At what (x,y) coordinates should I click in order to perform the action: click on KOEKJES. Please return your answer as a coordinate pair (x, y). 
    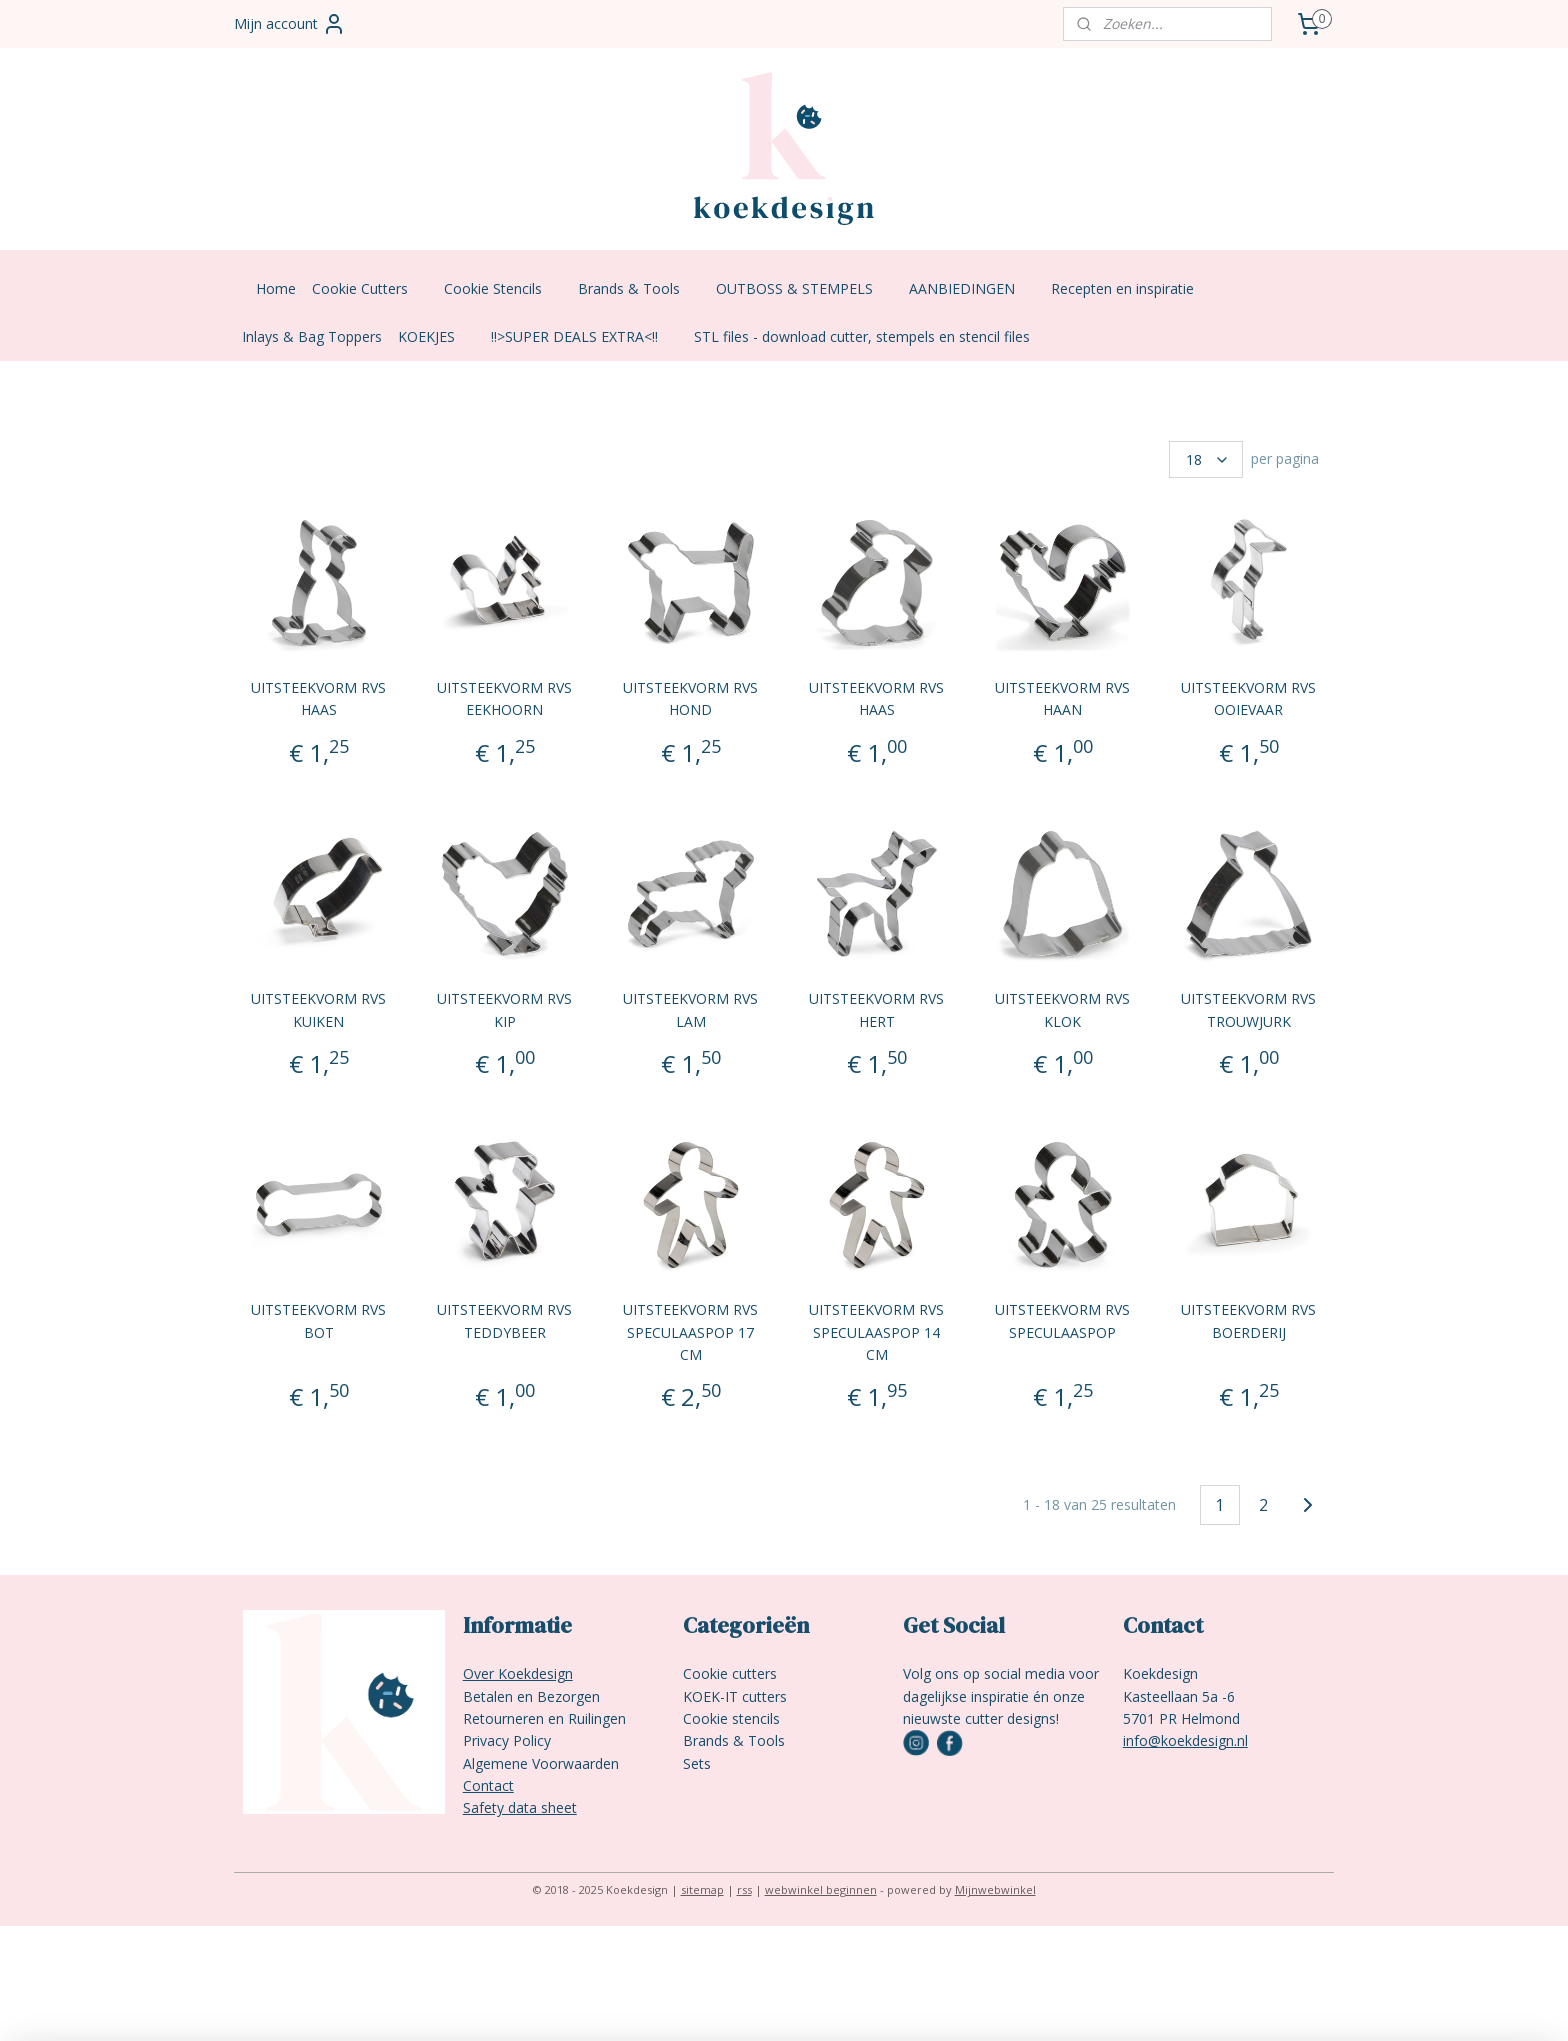
    Looking at the image, I should click on (436, 336).